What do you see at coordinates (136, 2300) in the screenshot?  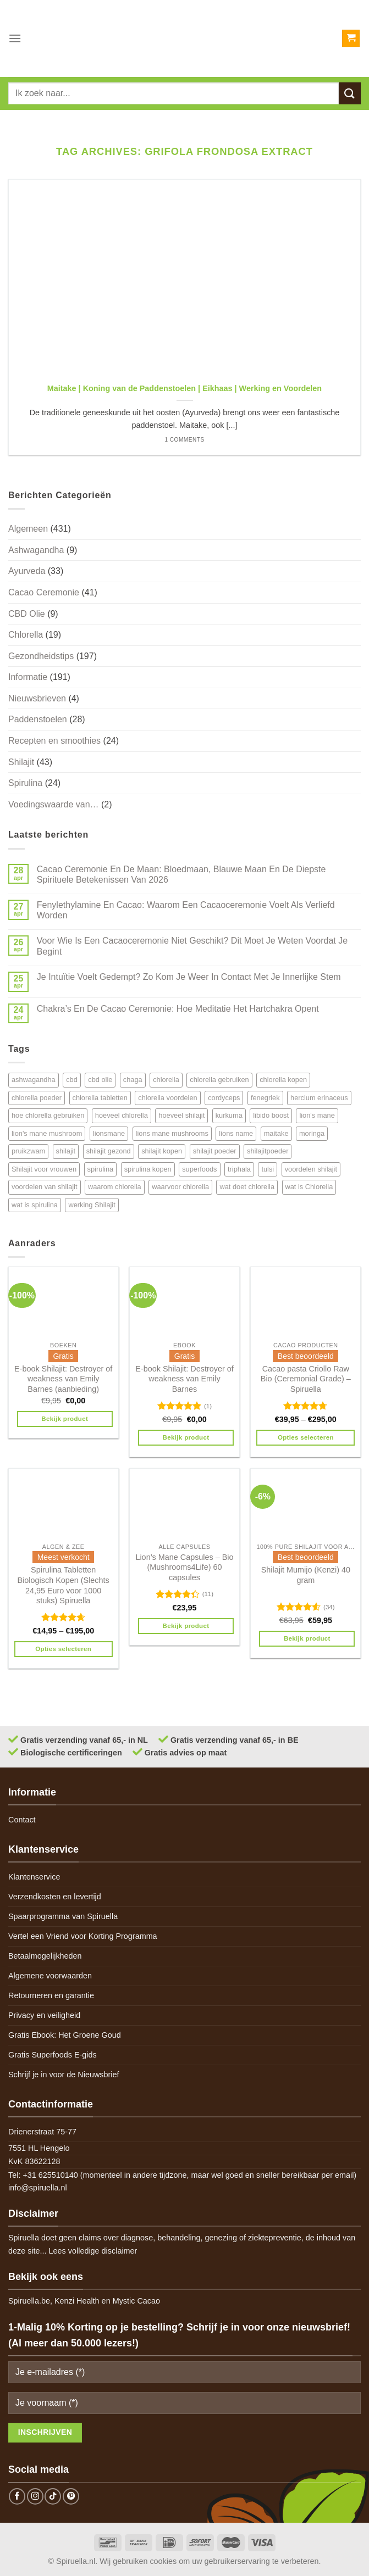 I see `Mystic Cacao` at bounding box center [136, 2300].